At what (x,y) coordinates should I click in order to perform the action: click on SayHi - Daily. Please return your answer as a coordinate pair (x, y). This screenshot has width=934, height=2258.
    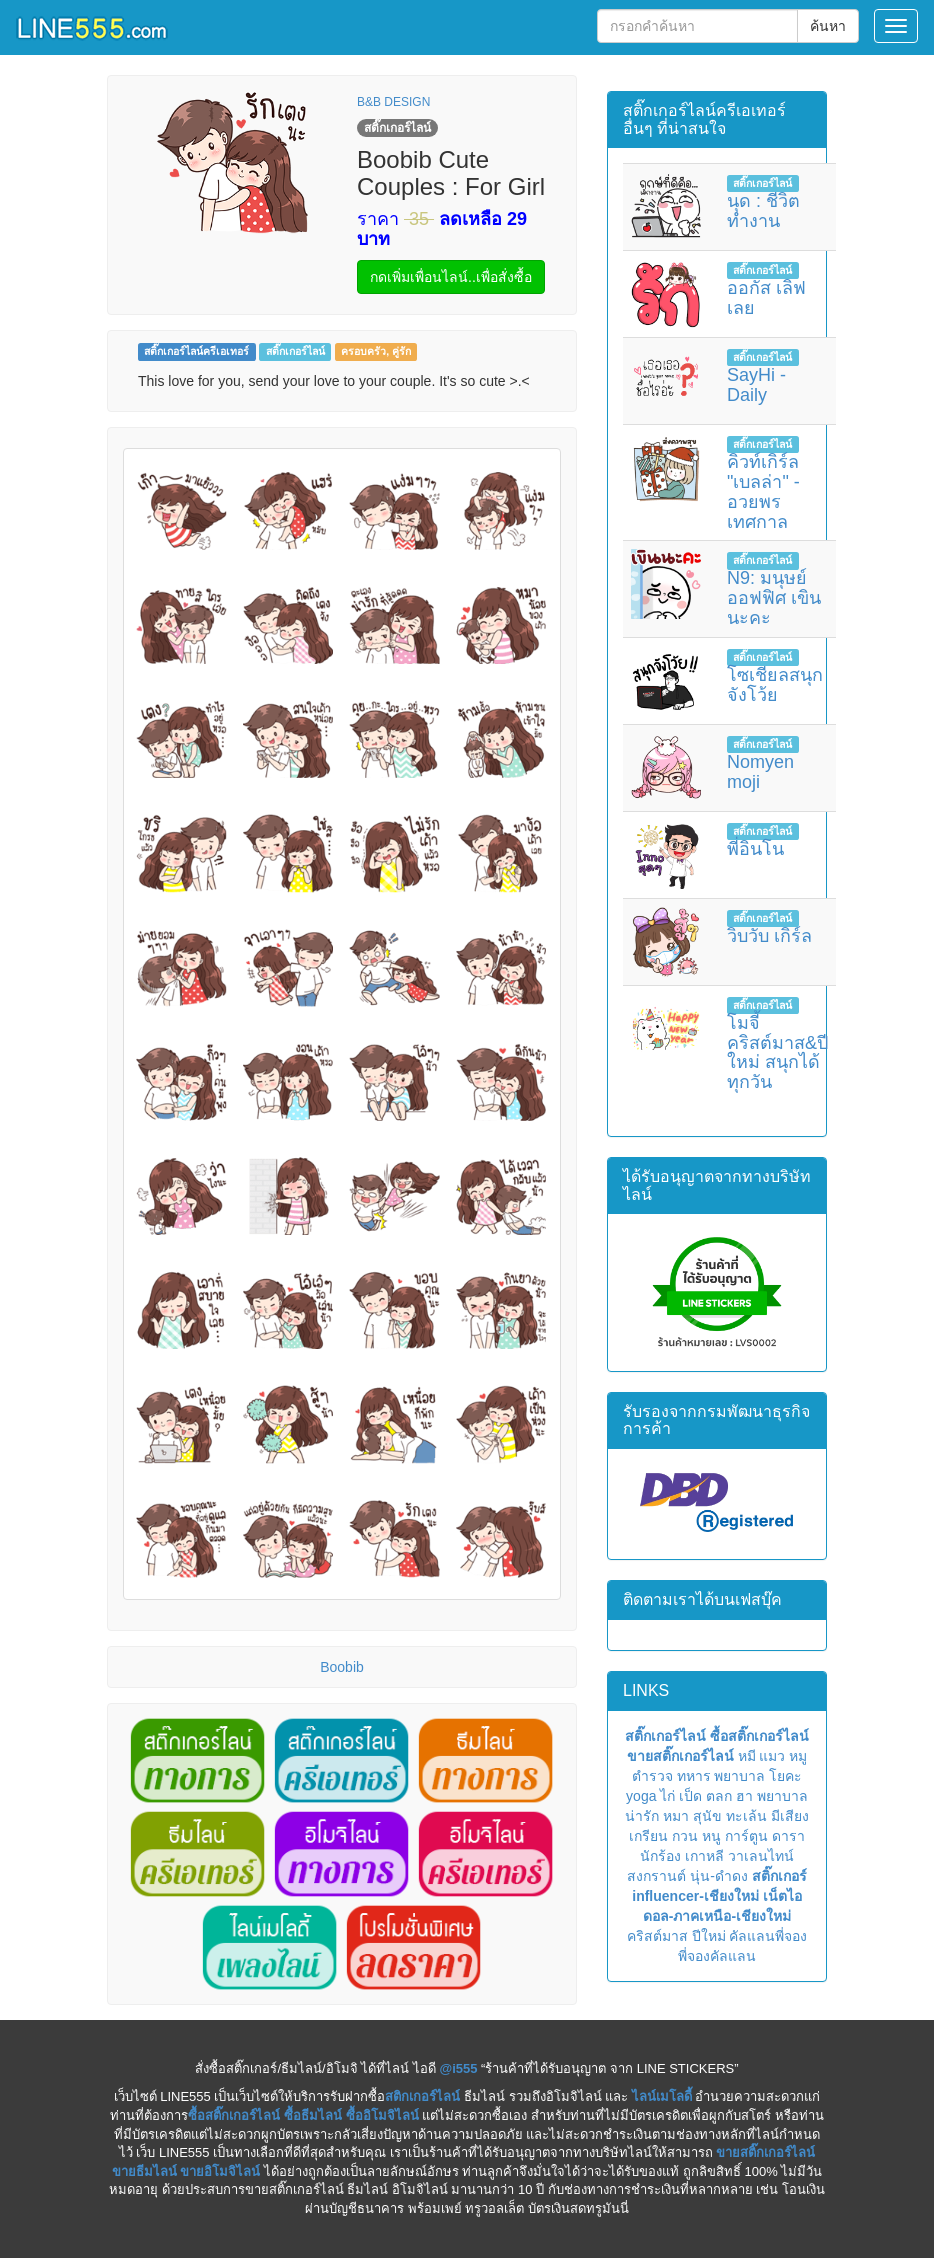
    Looking at the image, I should click on (756, 385).